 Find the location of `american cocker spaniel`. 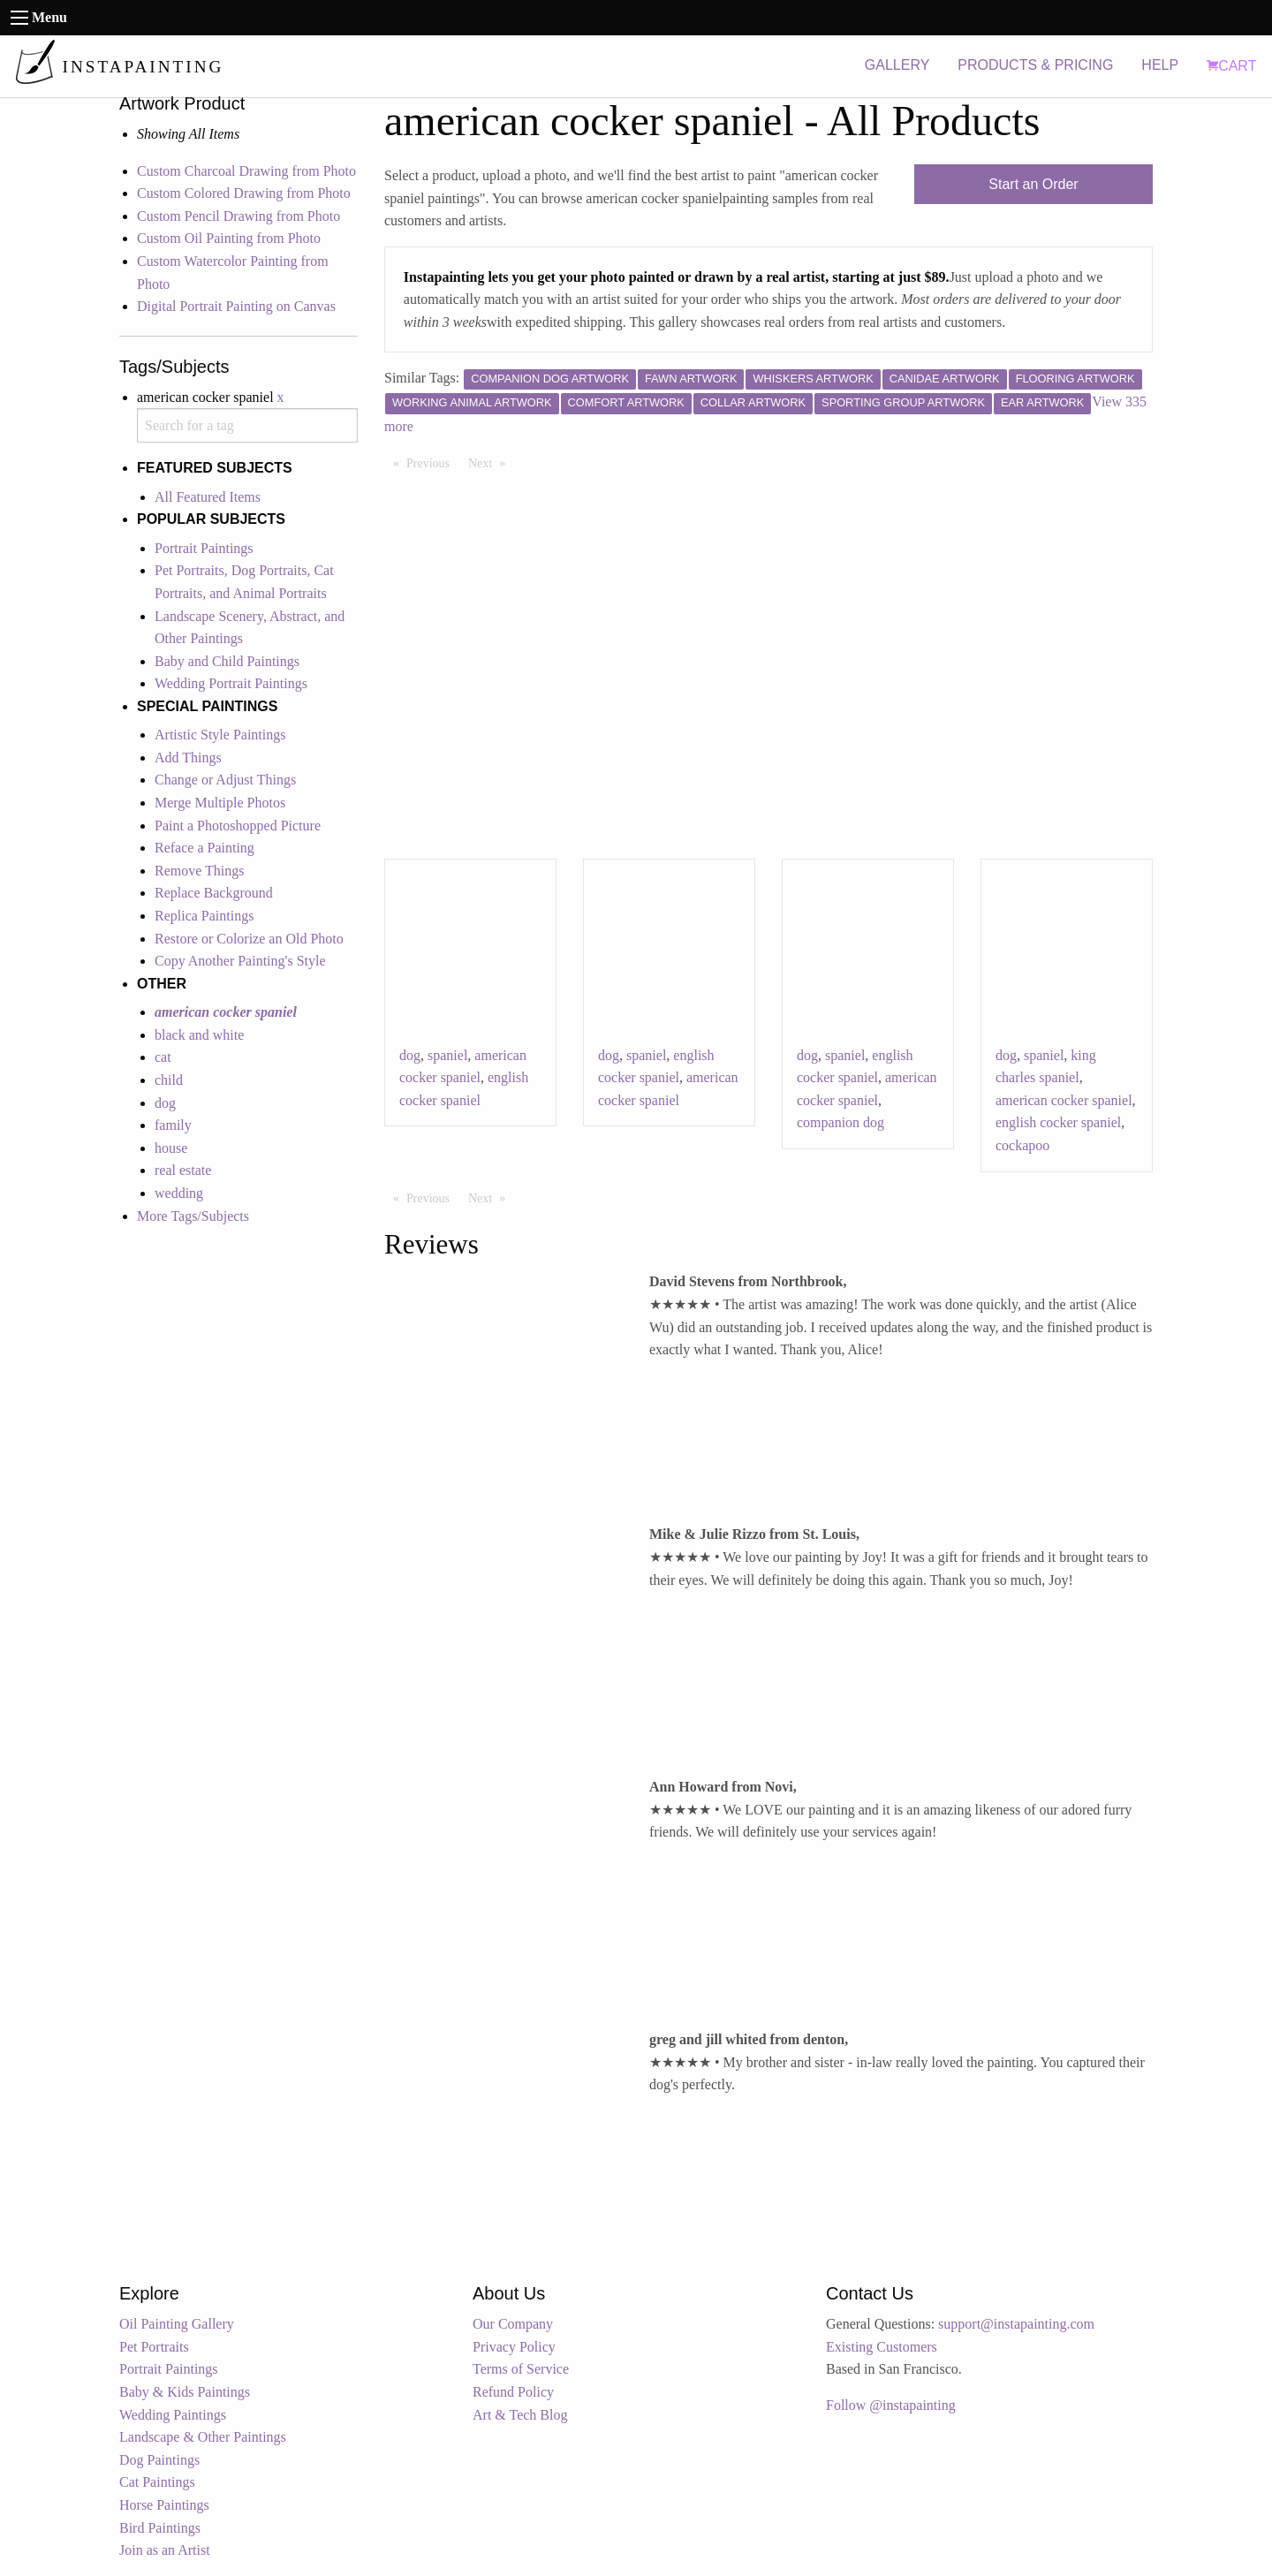

american cocker spaniel is located at coordinates (1064, 1100).